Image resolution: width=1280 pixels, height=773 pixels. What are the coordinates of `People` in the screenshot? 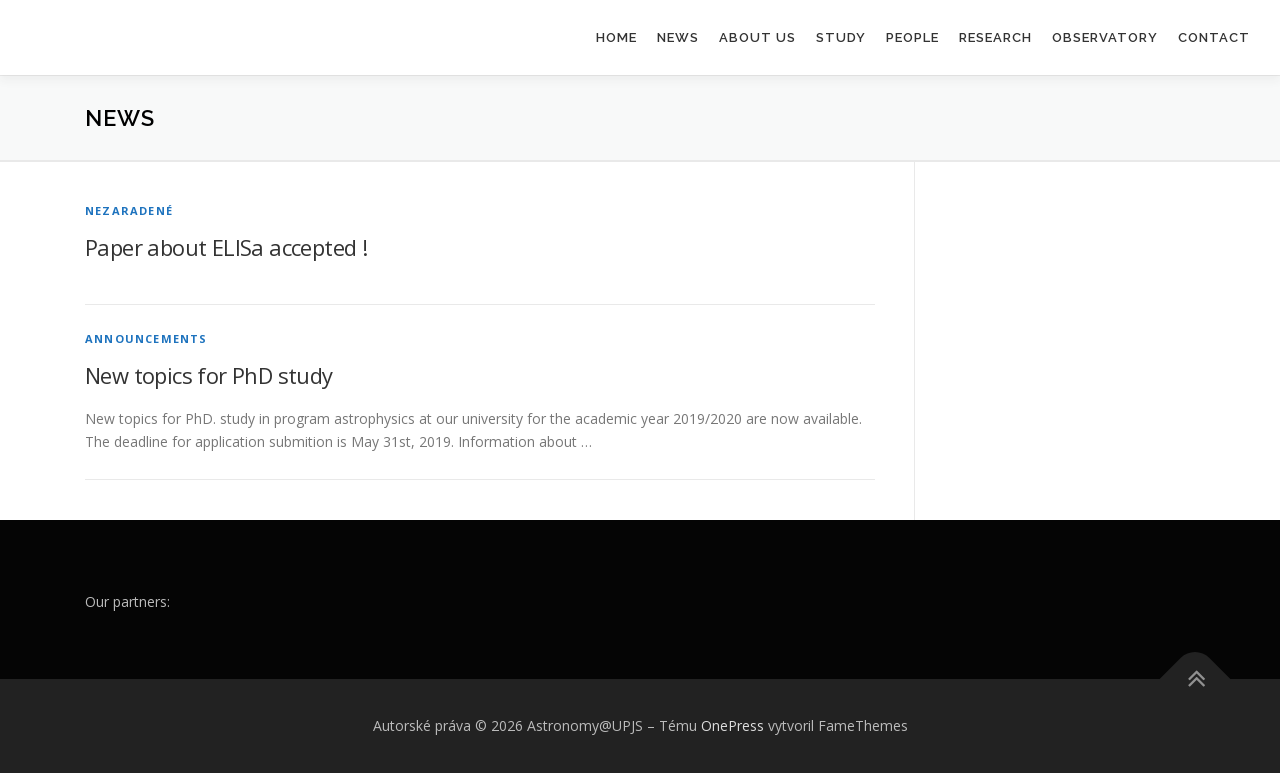 It's located at (912, 37).